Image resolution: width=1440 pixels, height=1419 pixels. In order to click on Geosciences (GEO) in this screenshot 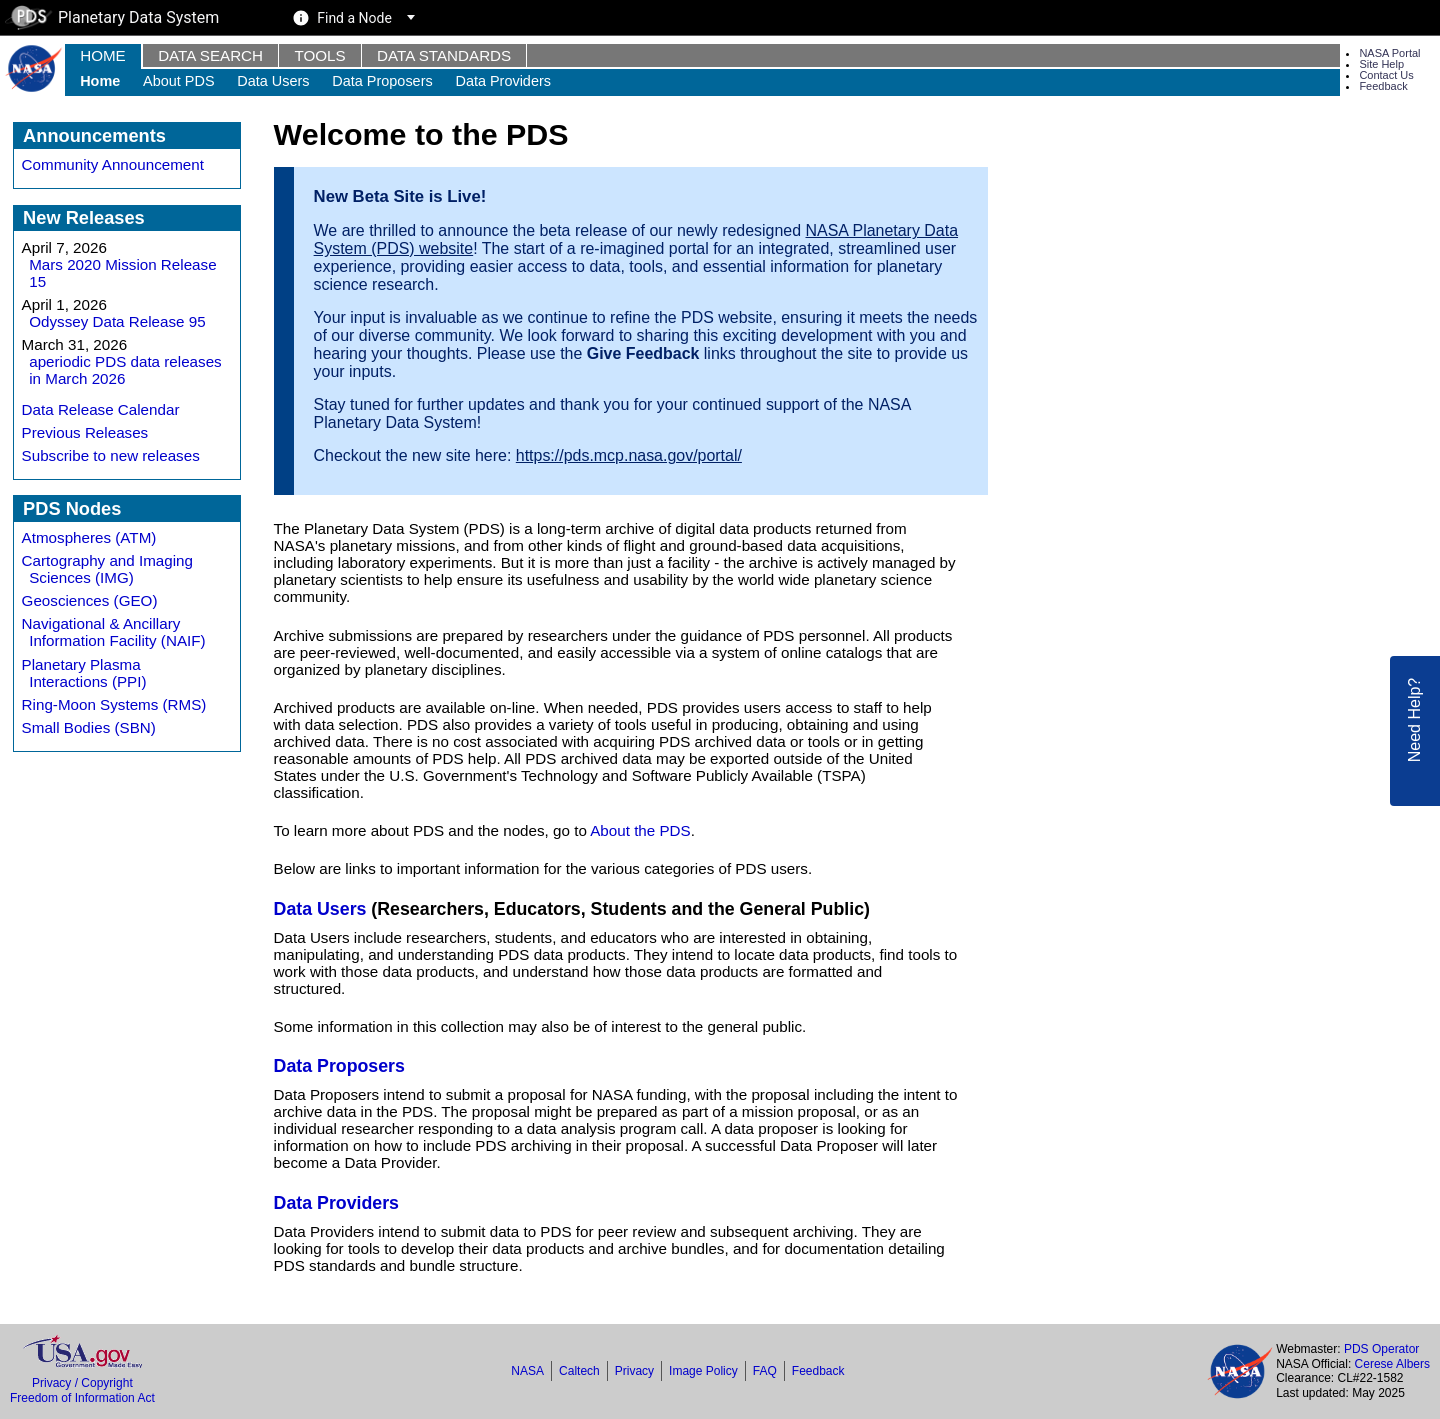, I will do `click(90, 600)`.